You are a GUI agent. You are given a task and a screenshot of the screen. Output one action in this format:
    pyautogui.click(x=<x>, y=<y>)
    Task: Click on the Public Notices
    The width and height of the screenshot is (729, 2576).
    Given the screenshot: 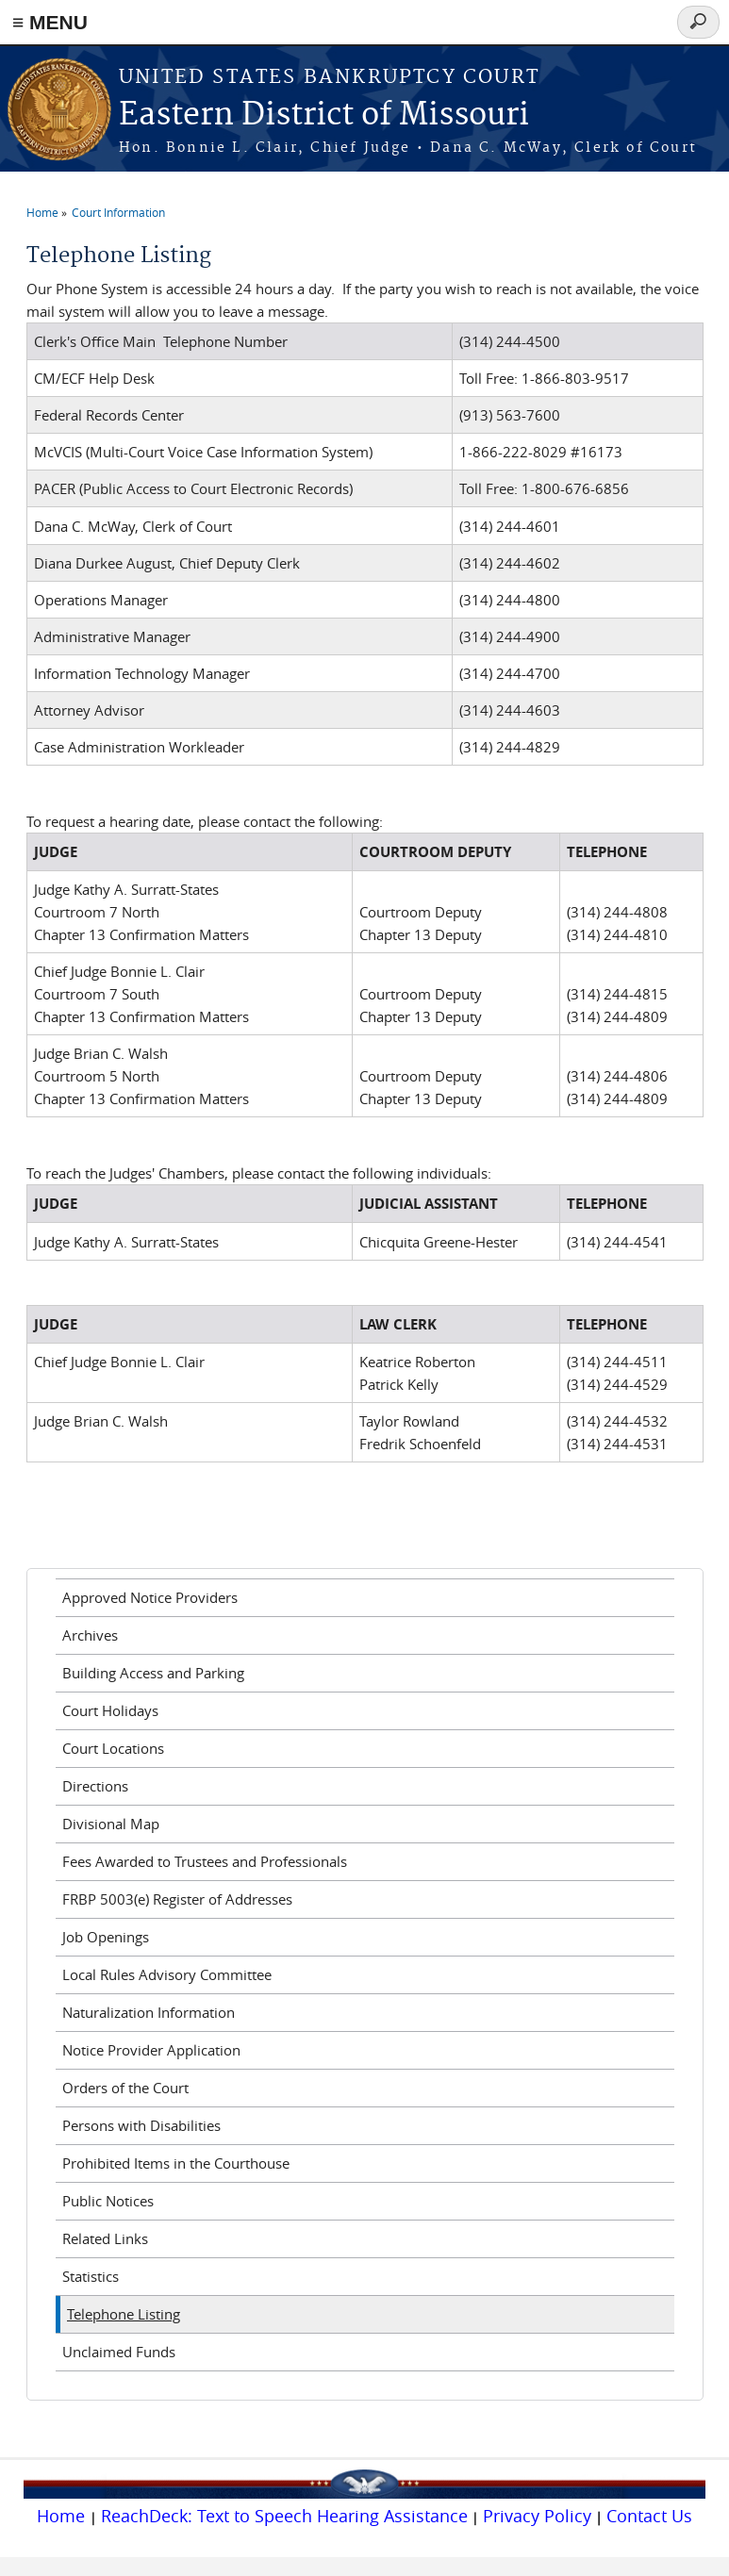 What is the action you would take?
    pyautogui.click(x=108, y=2200)
    